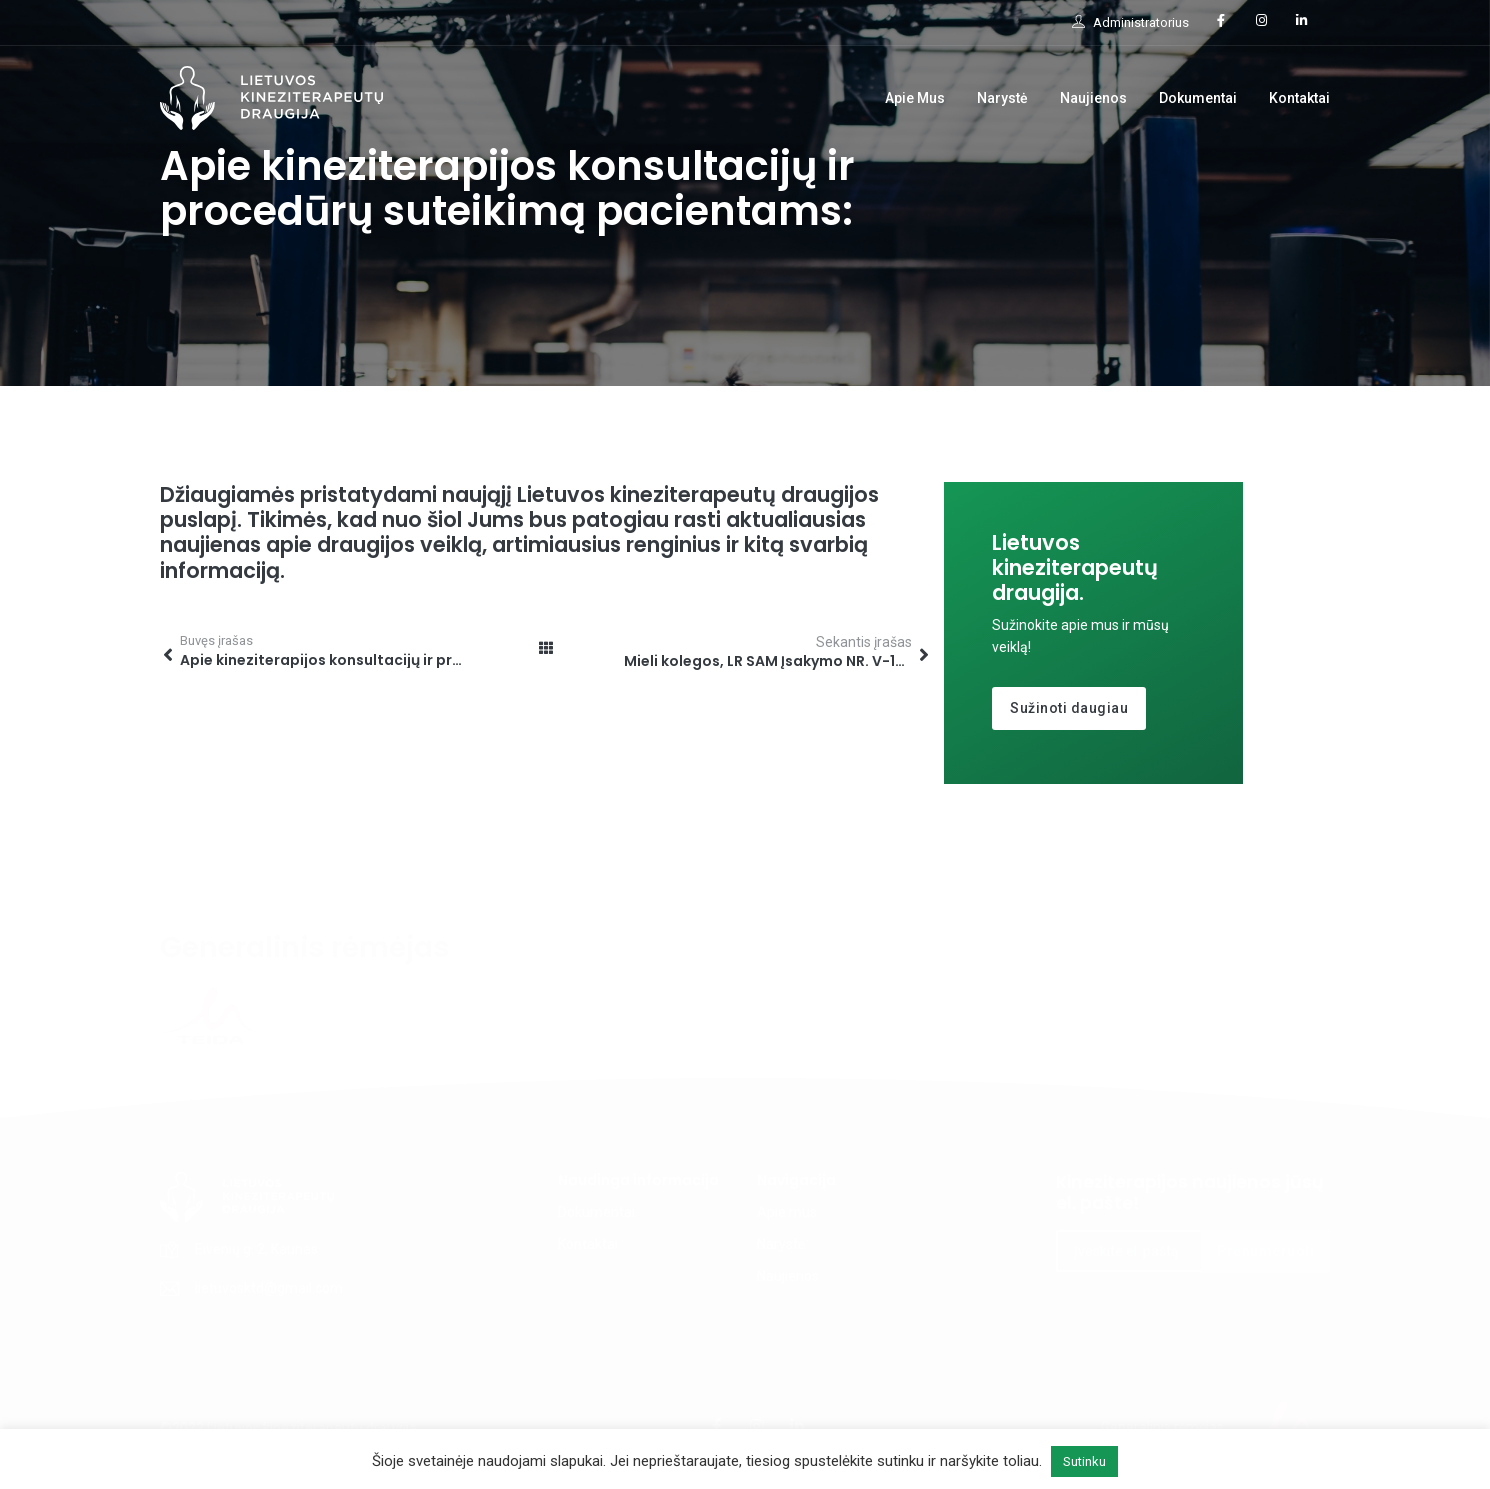  Describe the element at coordinates (1069, 708) in the screenshot. I see `Sužinoti daugiau` at that location.